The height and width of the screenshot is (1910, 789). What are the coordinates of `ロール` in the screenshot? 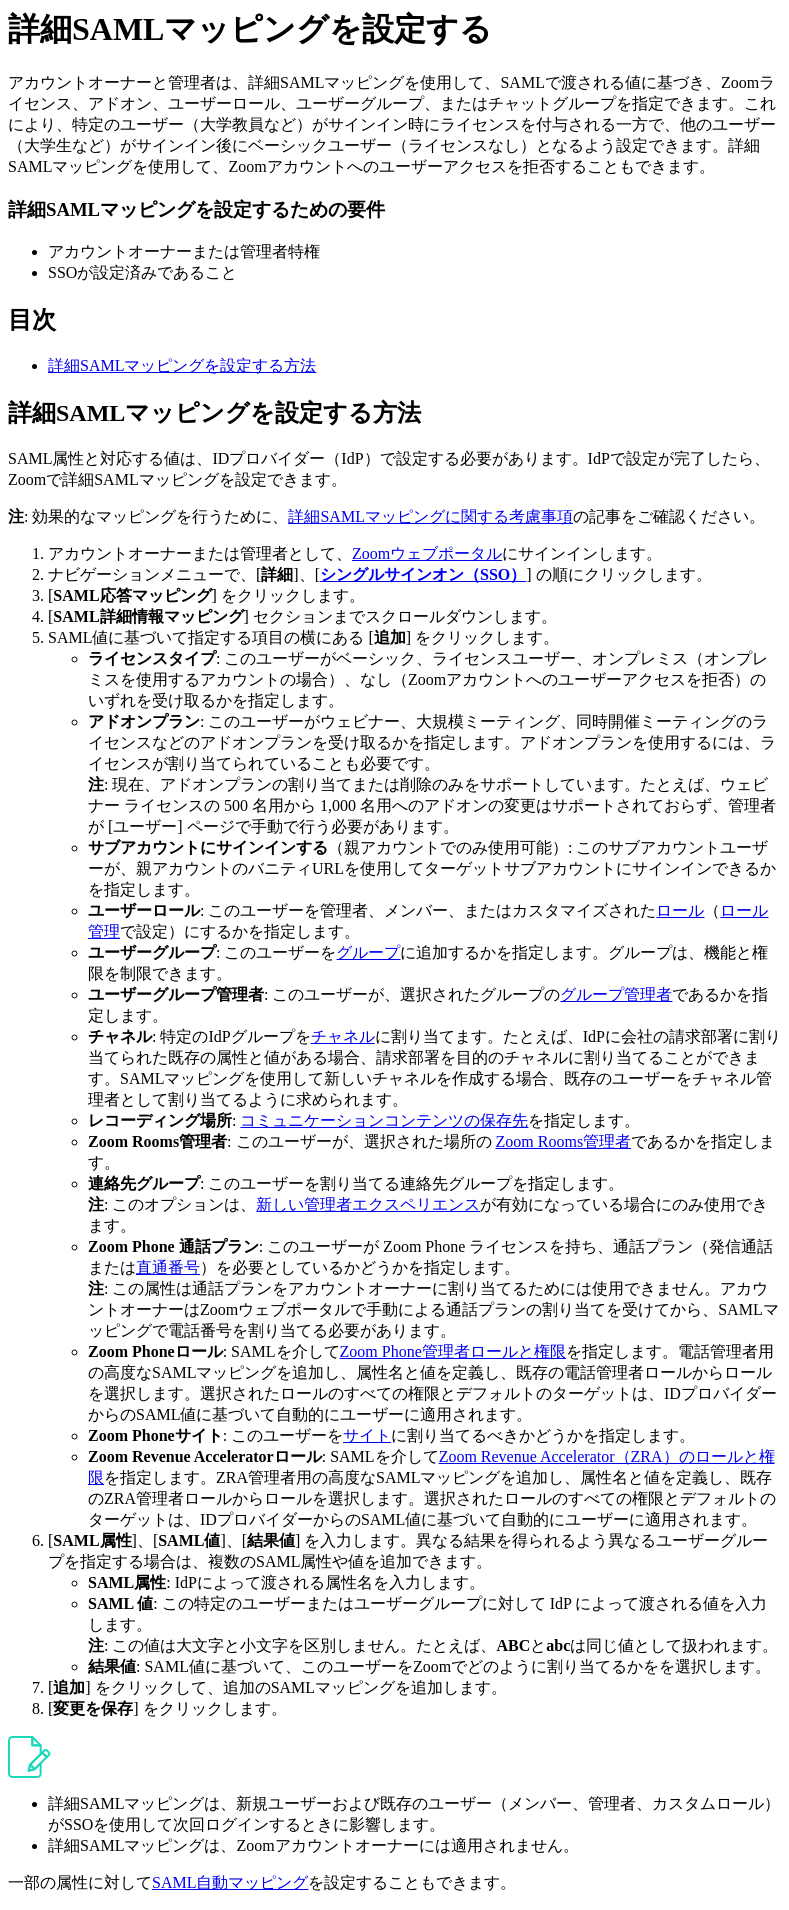 It's located at (680, 910).